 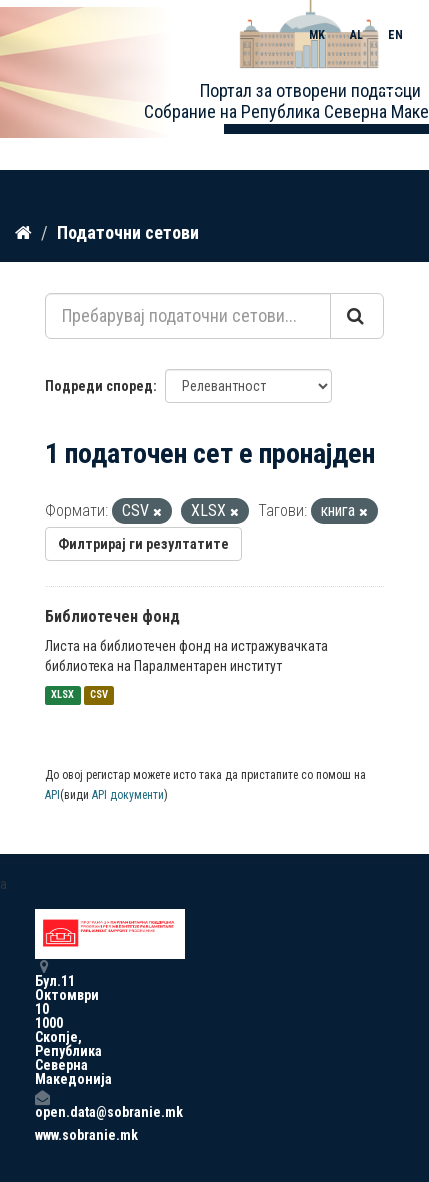 I want to click on Бул.11 Октомври 10 1000 Скопје, Република Северна Македонија, so click(x=42, y=1022).